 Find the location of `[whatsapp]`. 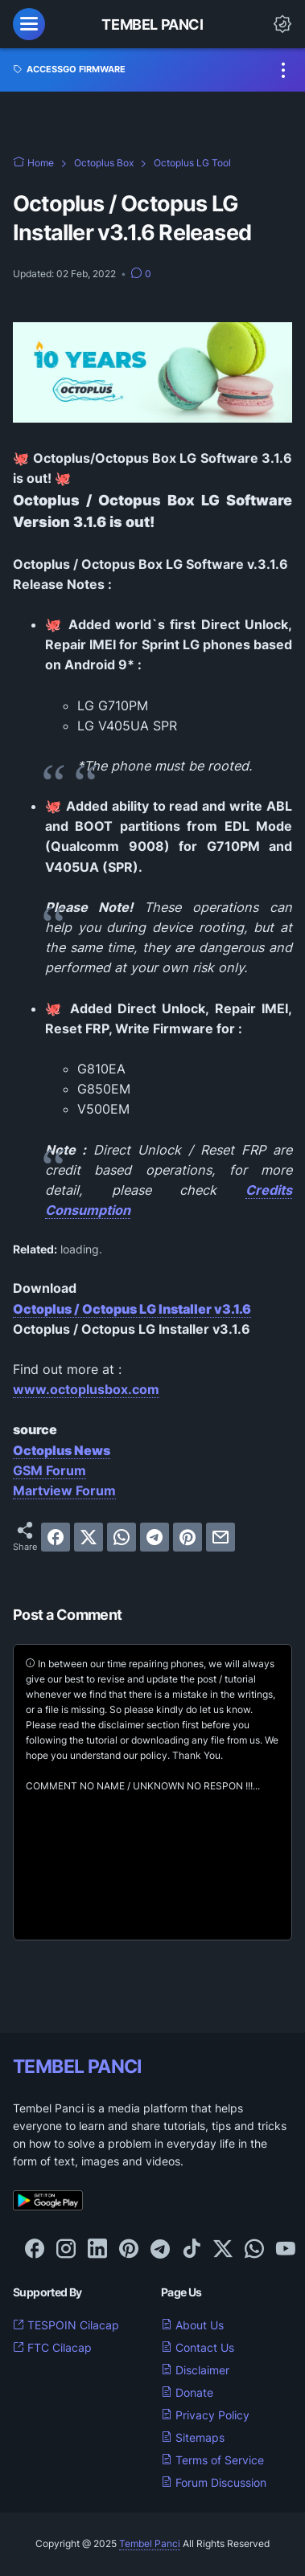

[whatsapp] is located at coordinates (121, 1537).